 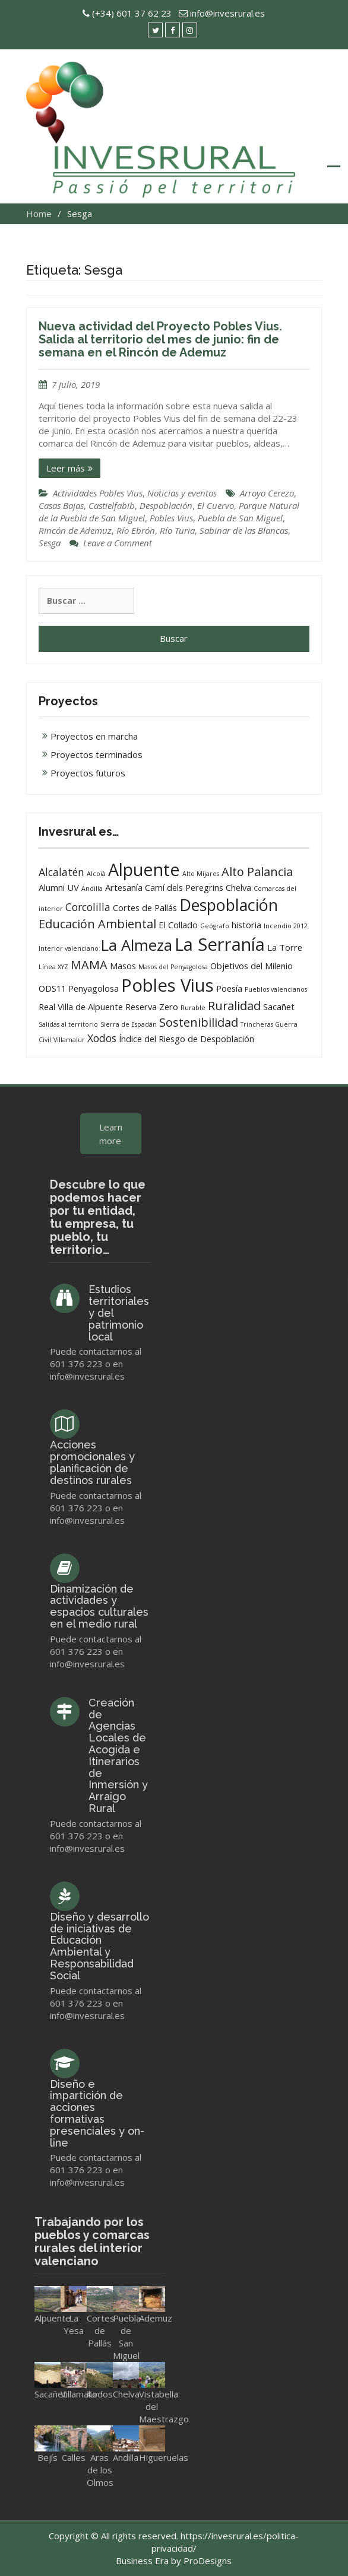 I want to click on Sacañet [Sacañet (2 elementos)], so click(x=279, y=1006).